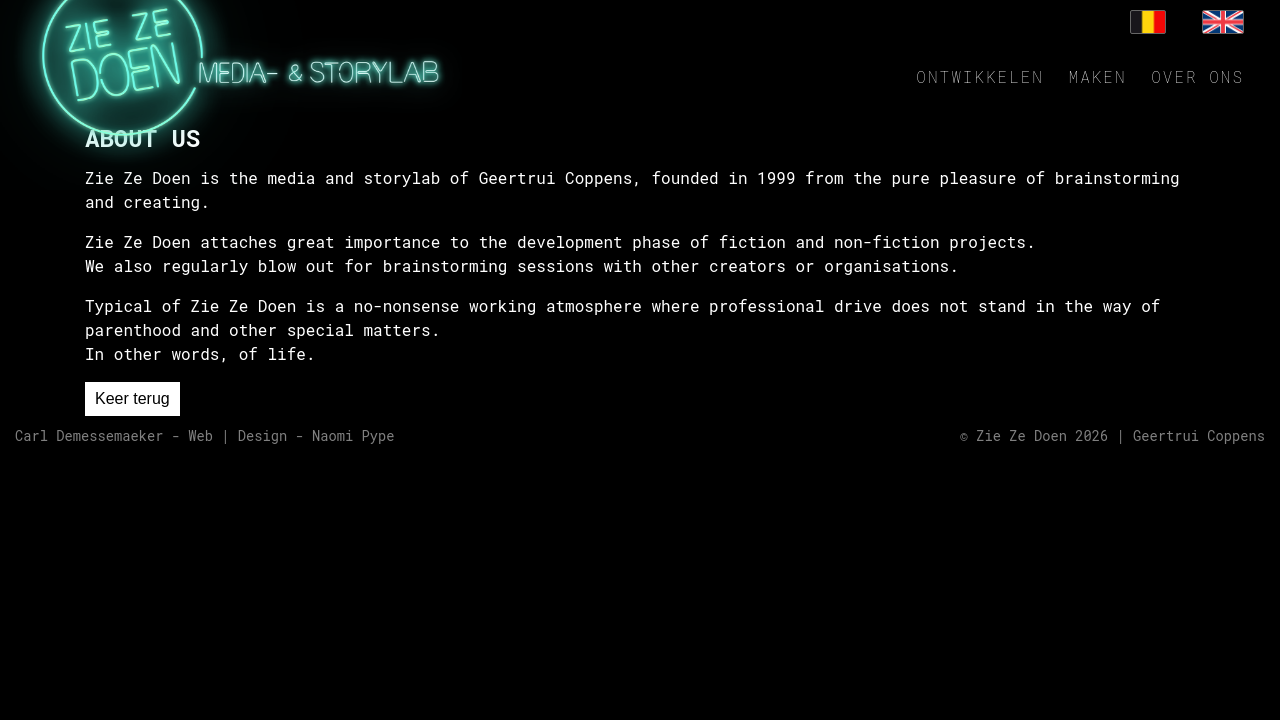 The width and height of the screenshot is (1280, 720). I want to click on Maken, so click(1098, 76).